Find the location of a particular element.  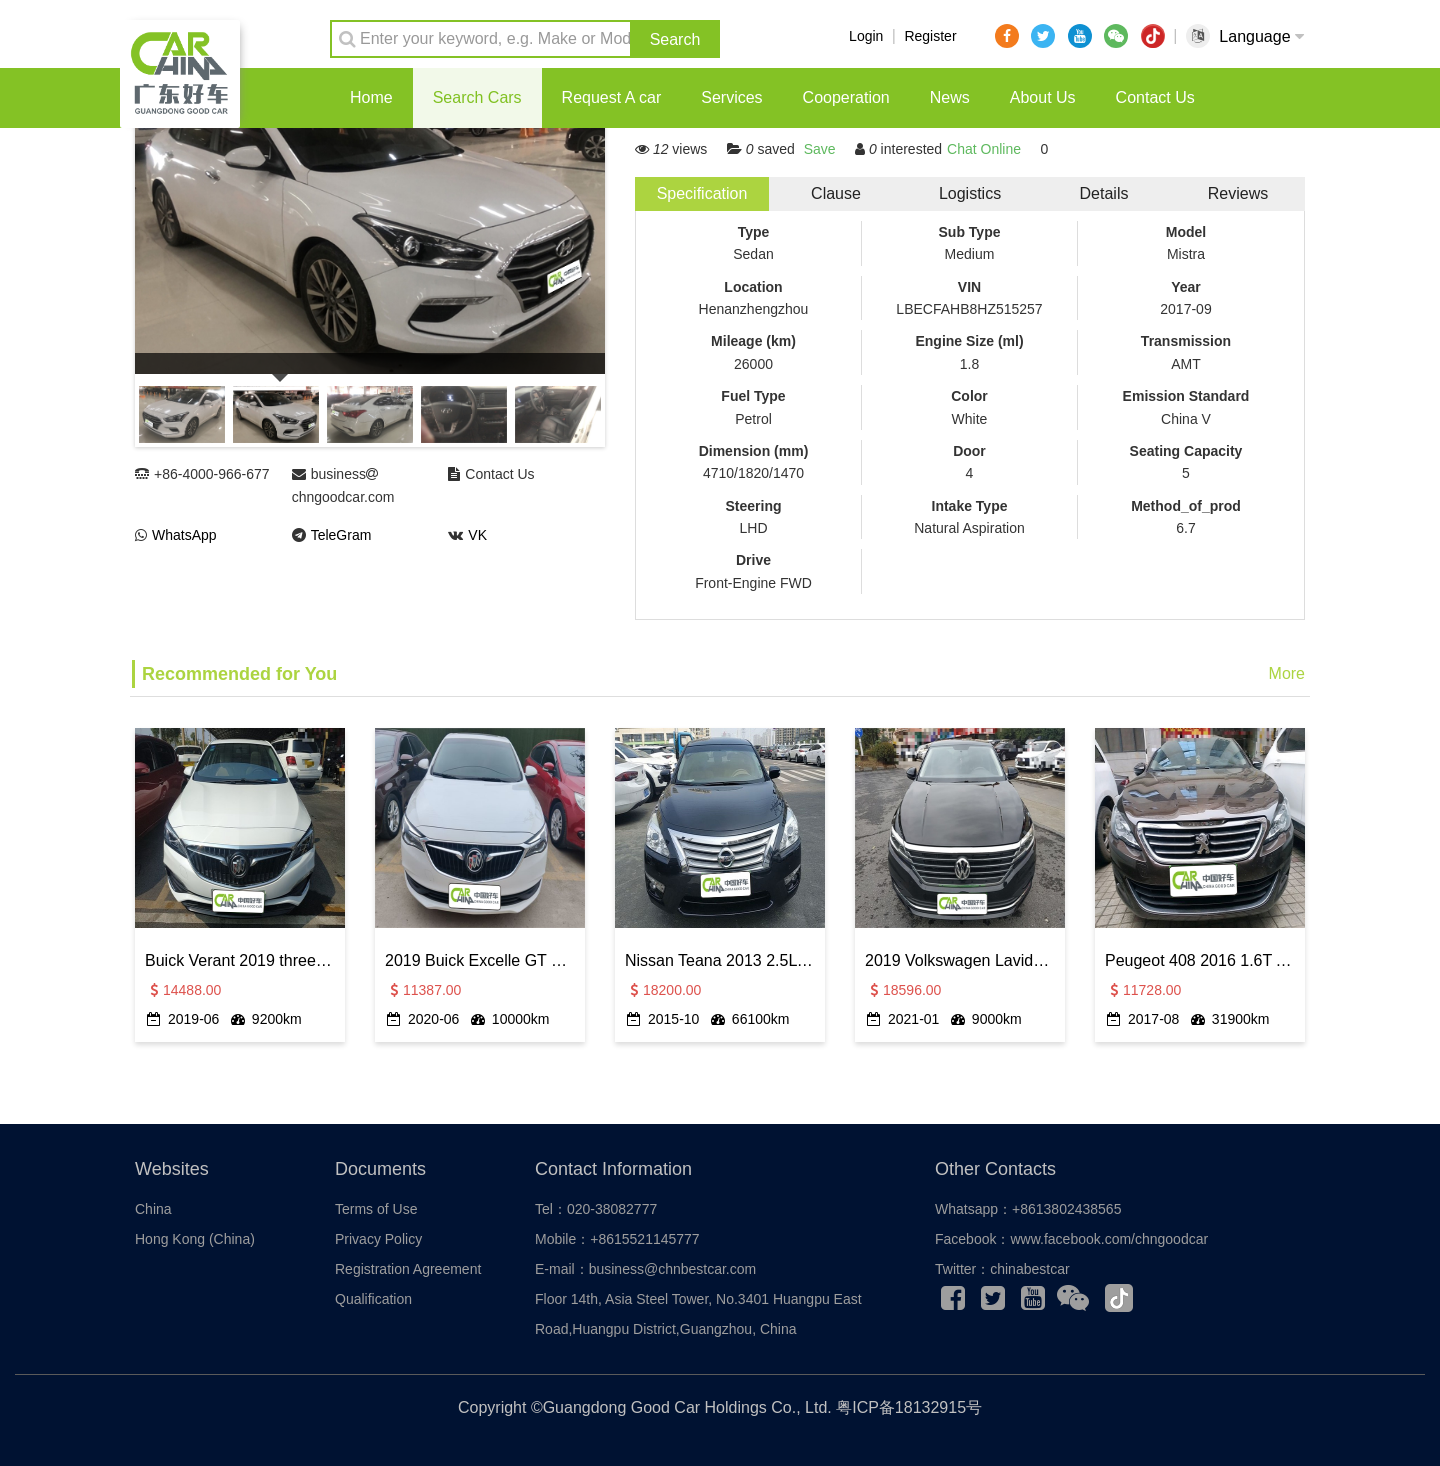

WhatsApp is located at coordinates (184, 535).